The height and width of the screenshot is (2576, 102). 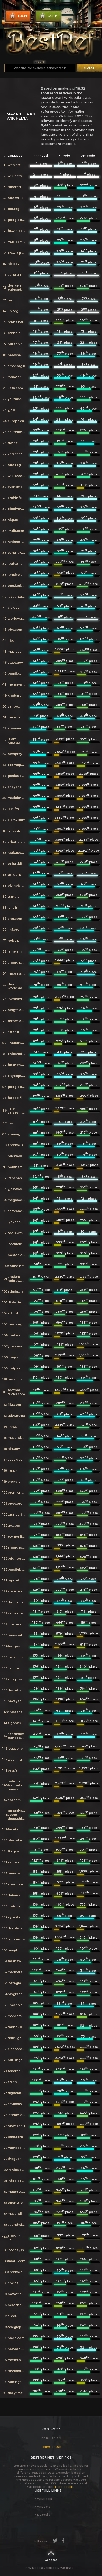 I want to click on Go to top, so click(x=51, y=2555).